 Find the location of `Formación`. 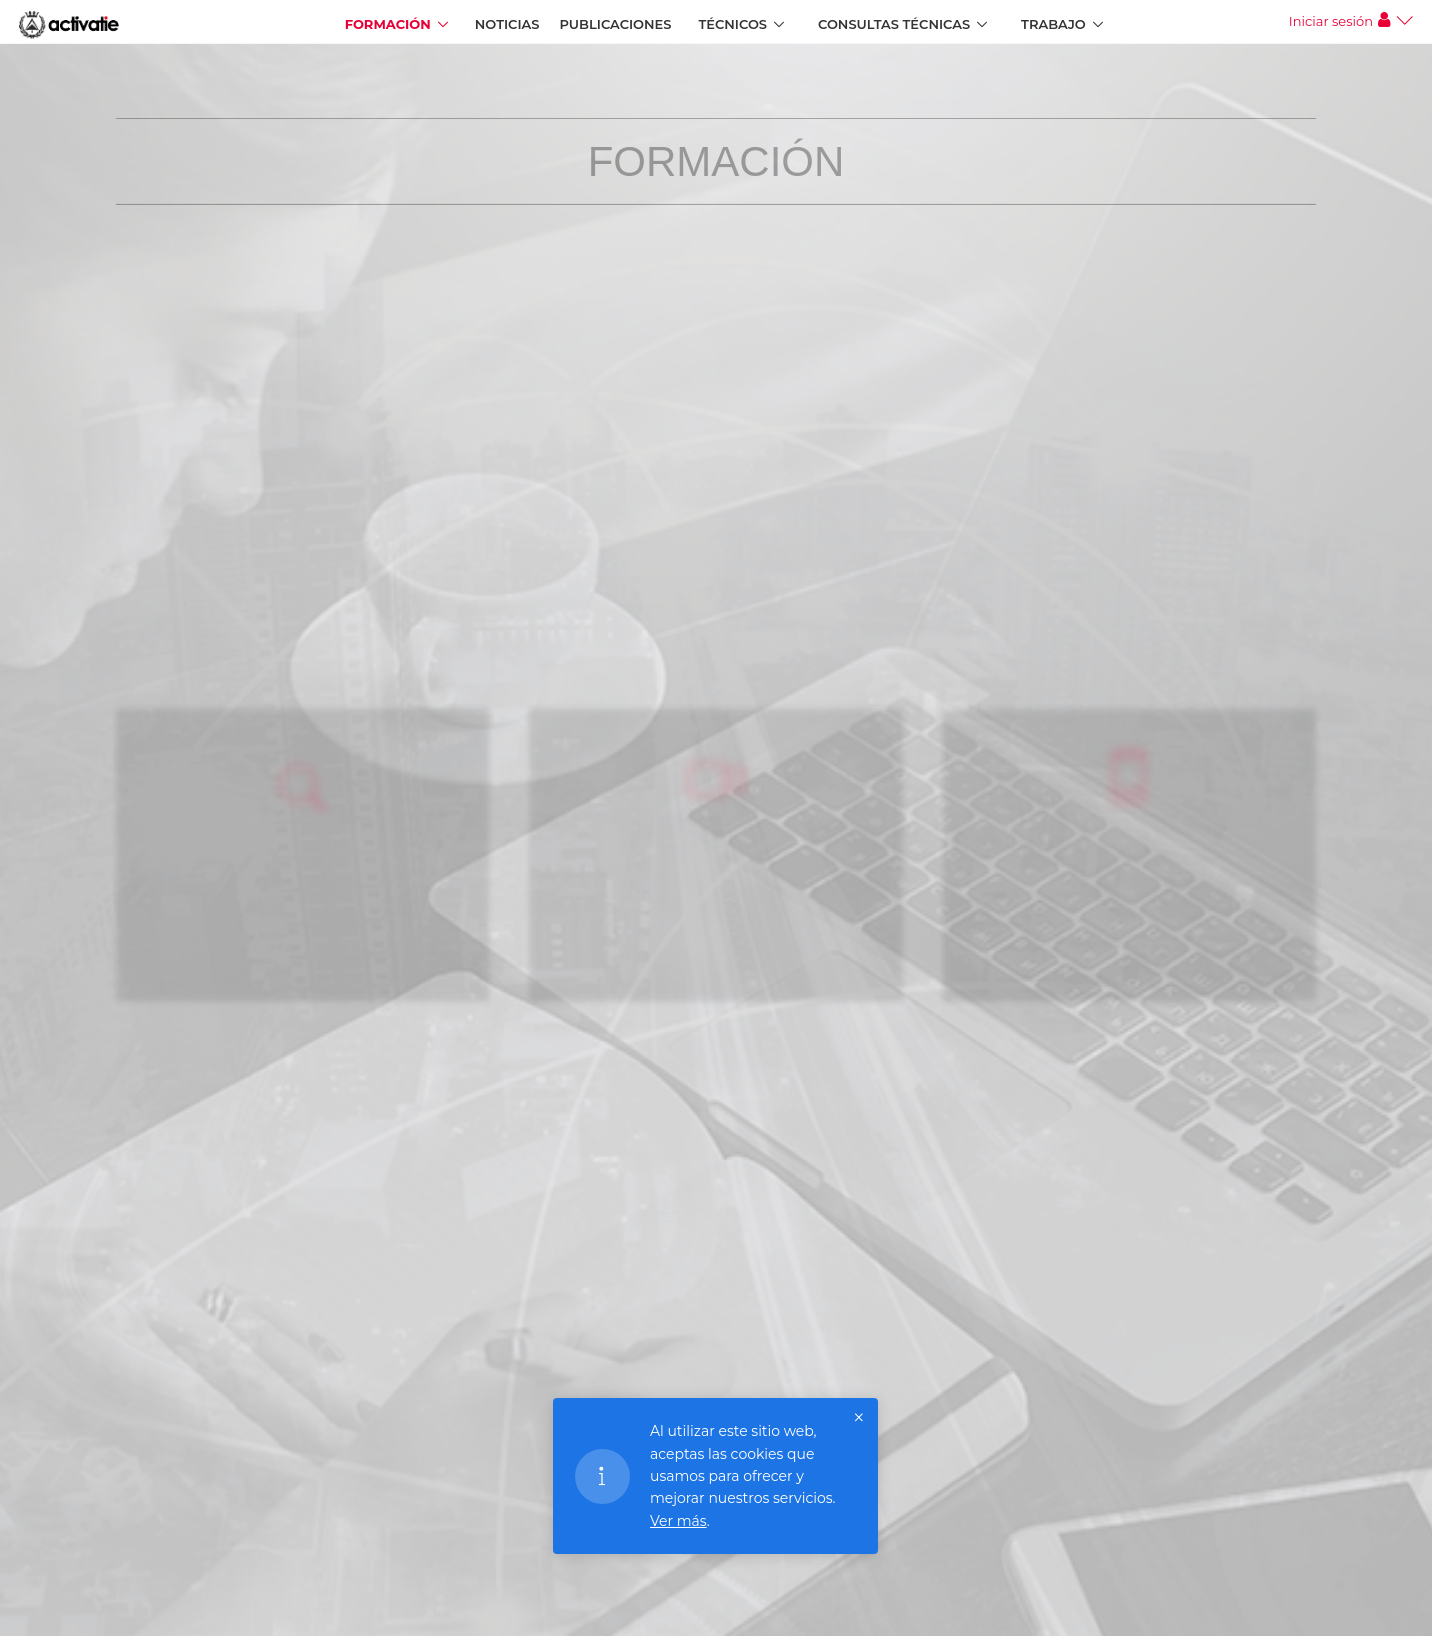

Formación is located at coordinates (388, 24).